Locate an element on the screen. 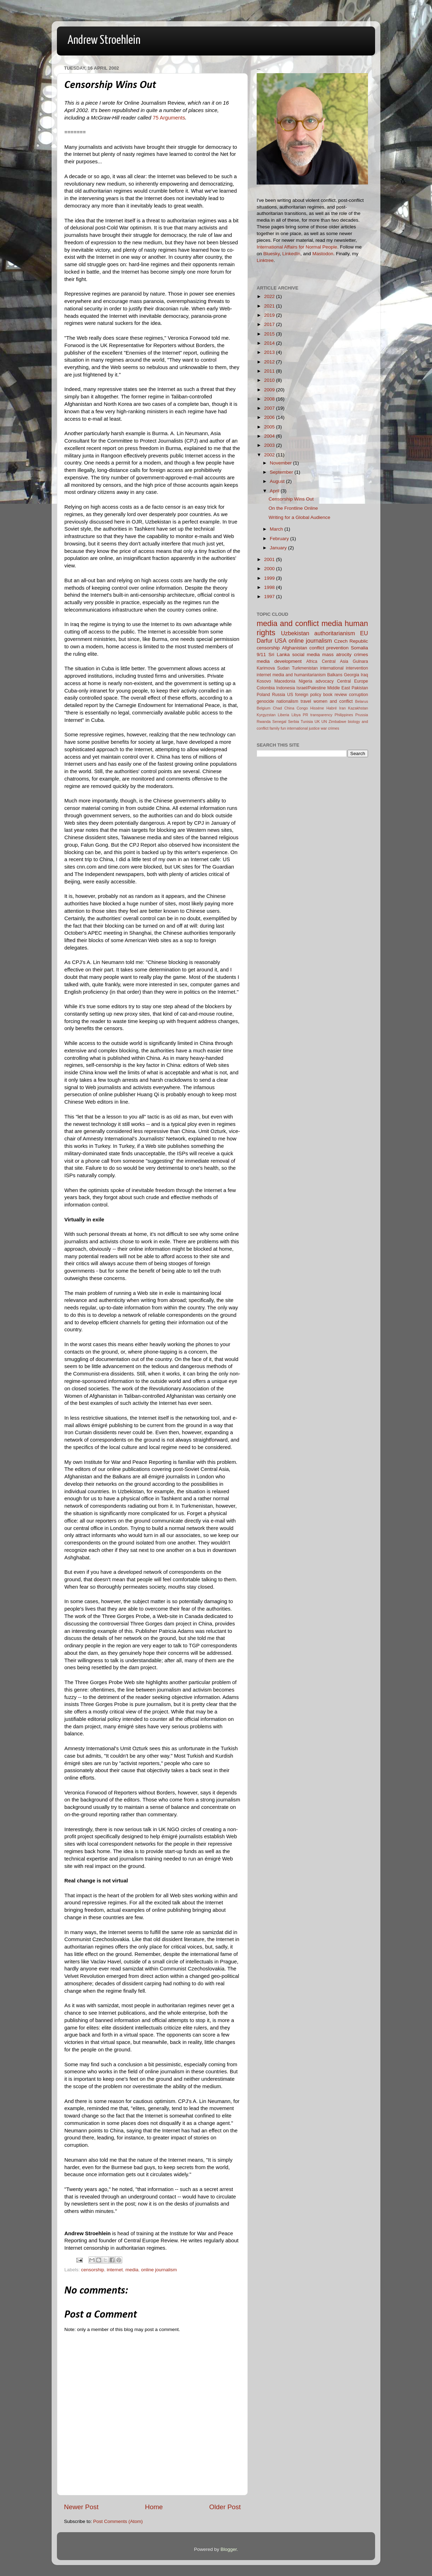  internet is located at coordinates (115, 2269).